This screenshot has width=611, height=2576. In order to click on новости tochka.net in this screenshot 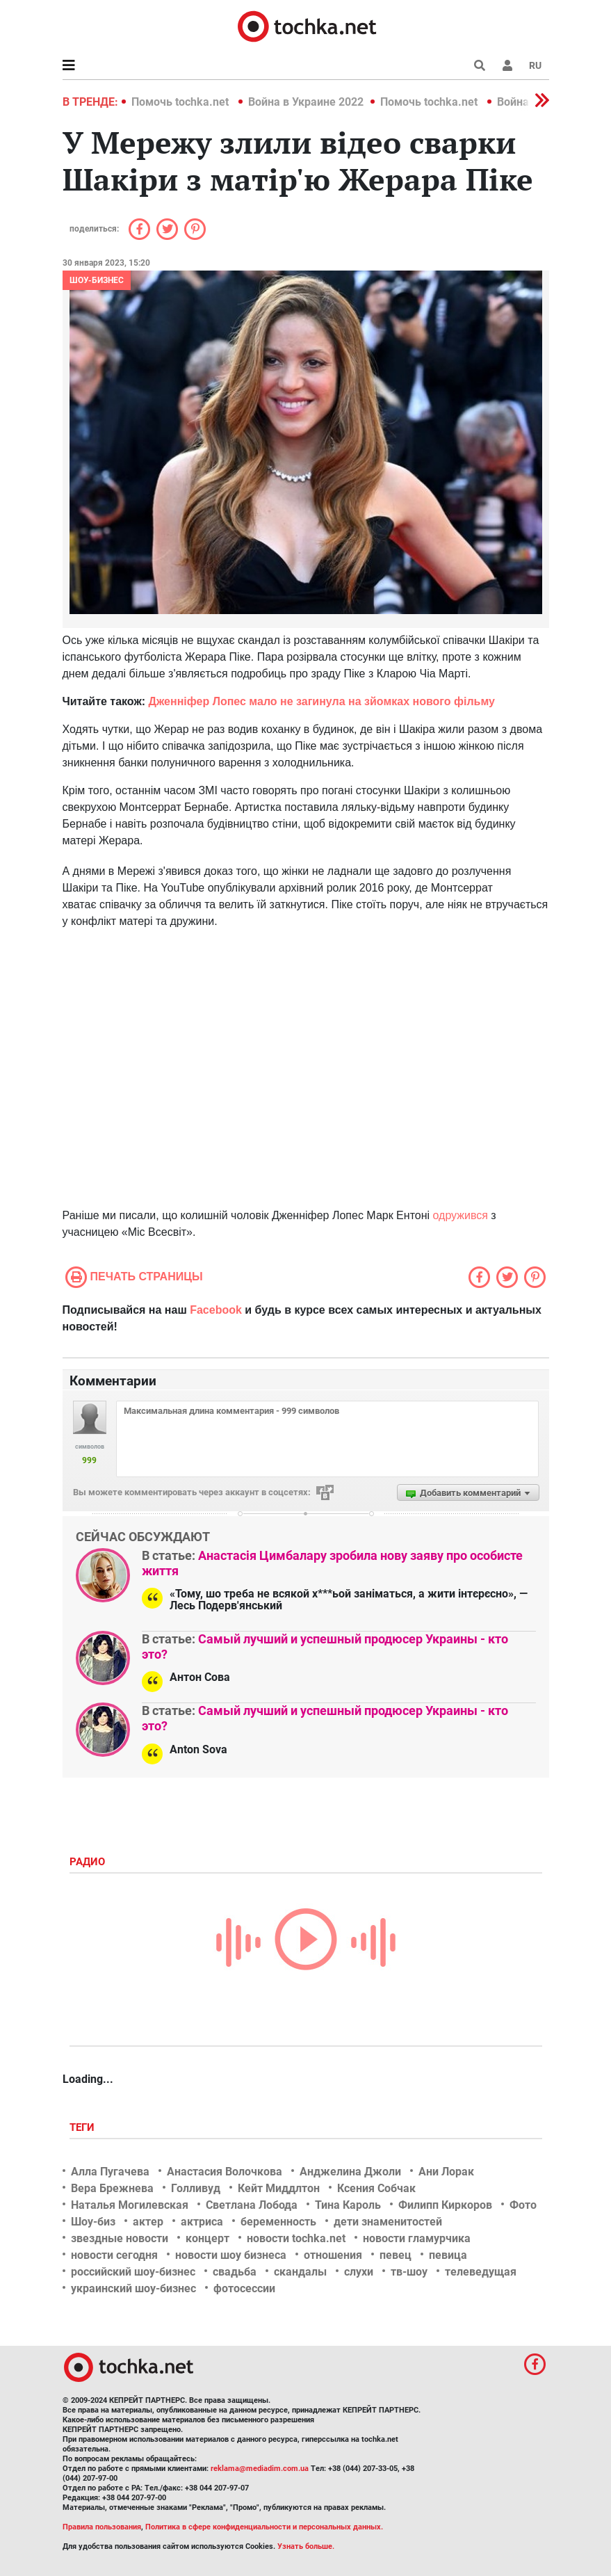, I will do `click(296, 2238)`.